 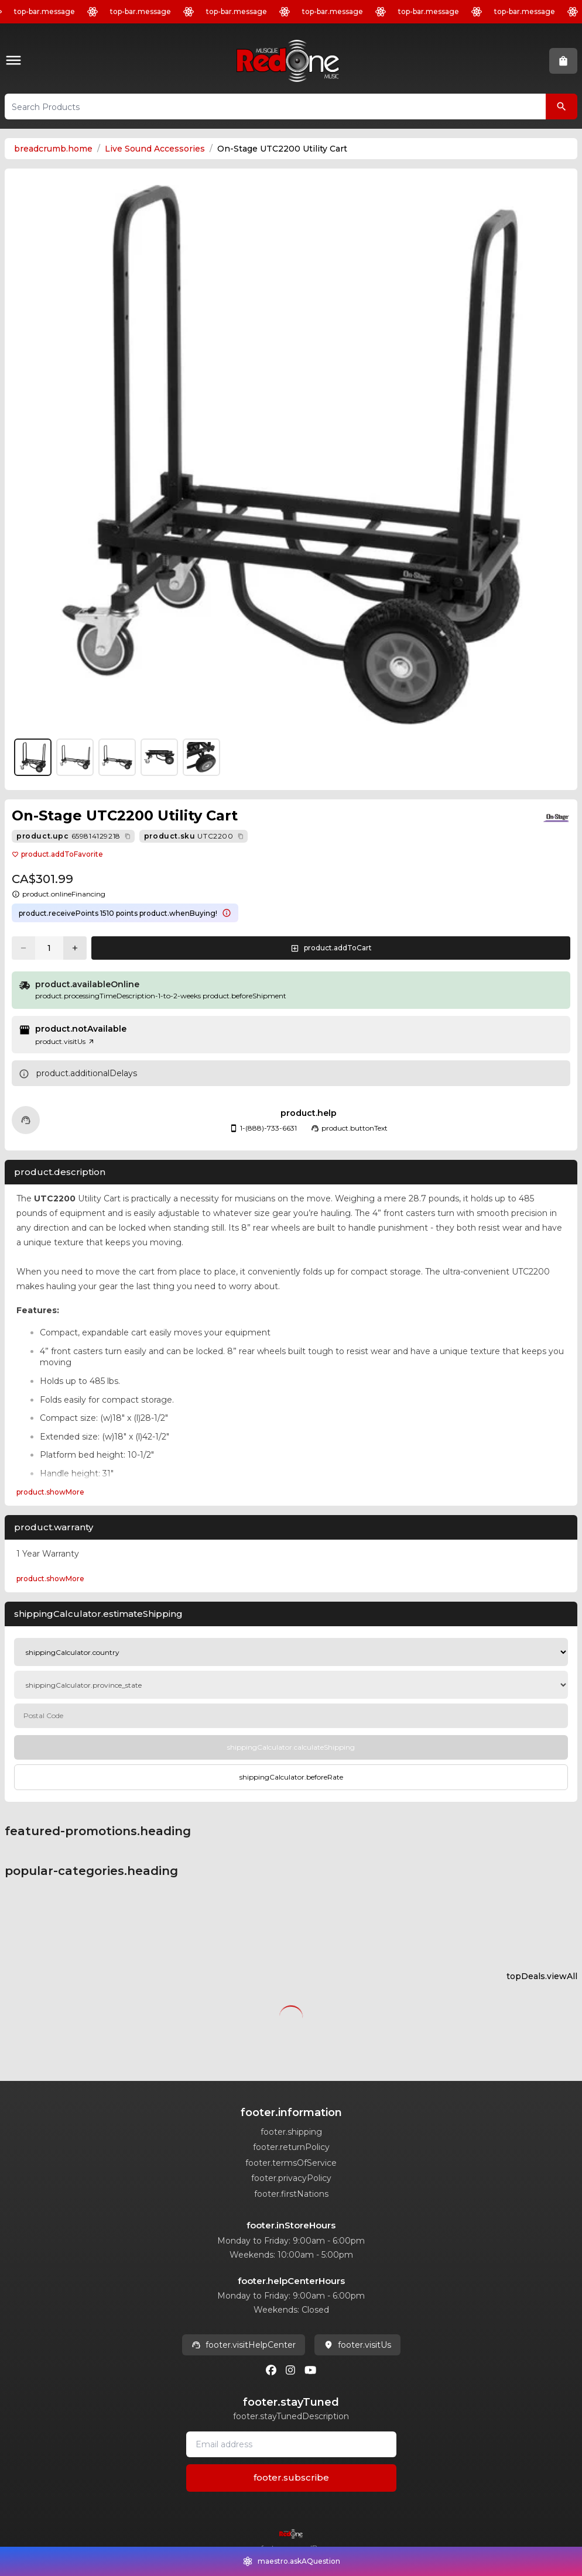 What do you see at coordinates (155, 148) in the screenshot?
I see `Live Sound Accessories` at bounding box center [155, 148].